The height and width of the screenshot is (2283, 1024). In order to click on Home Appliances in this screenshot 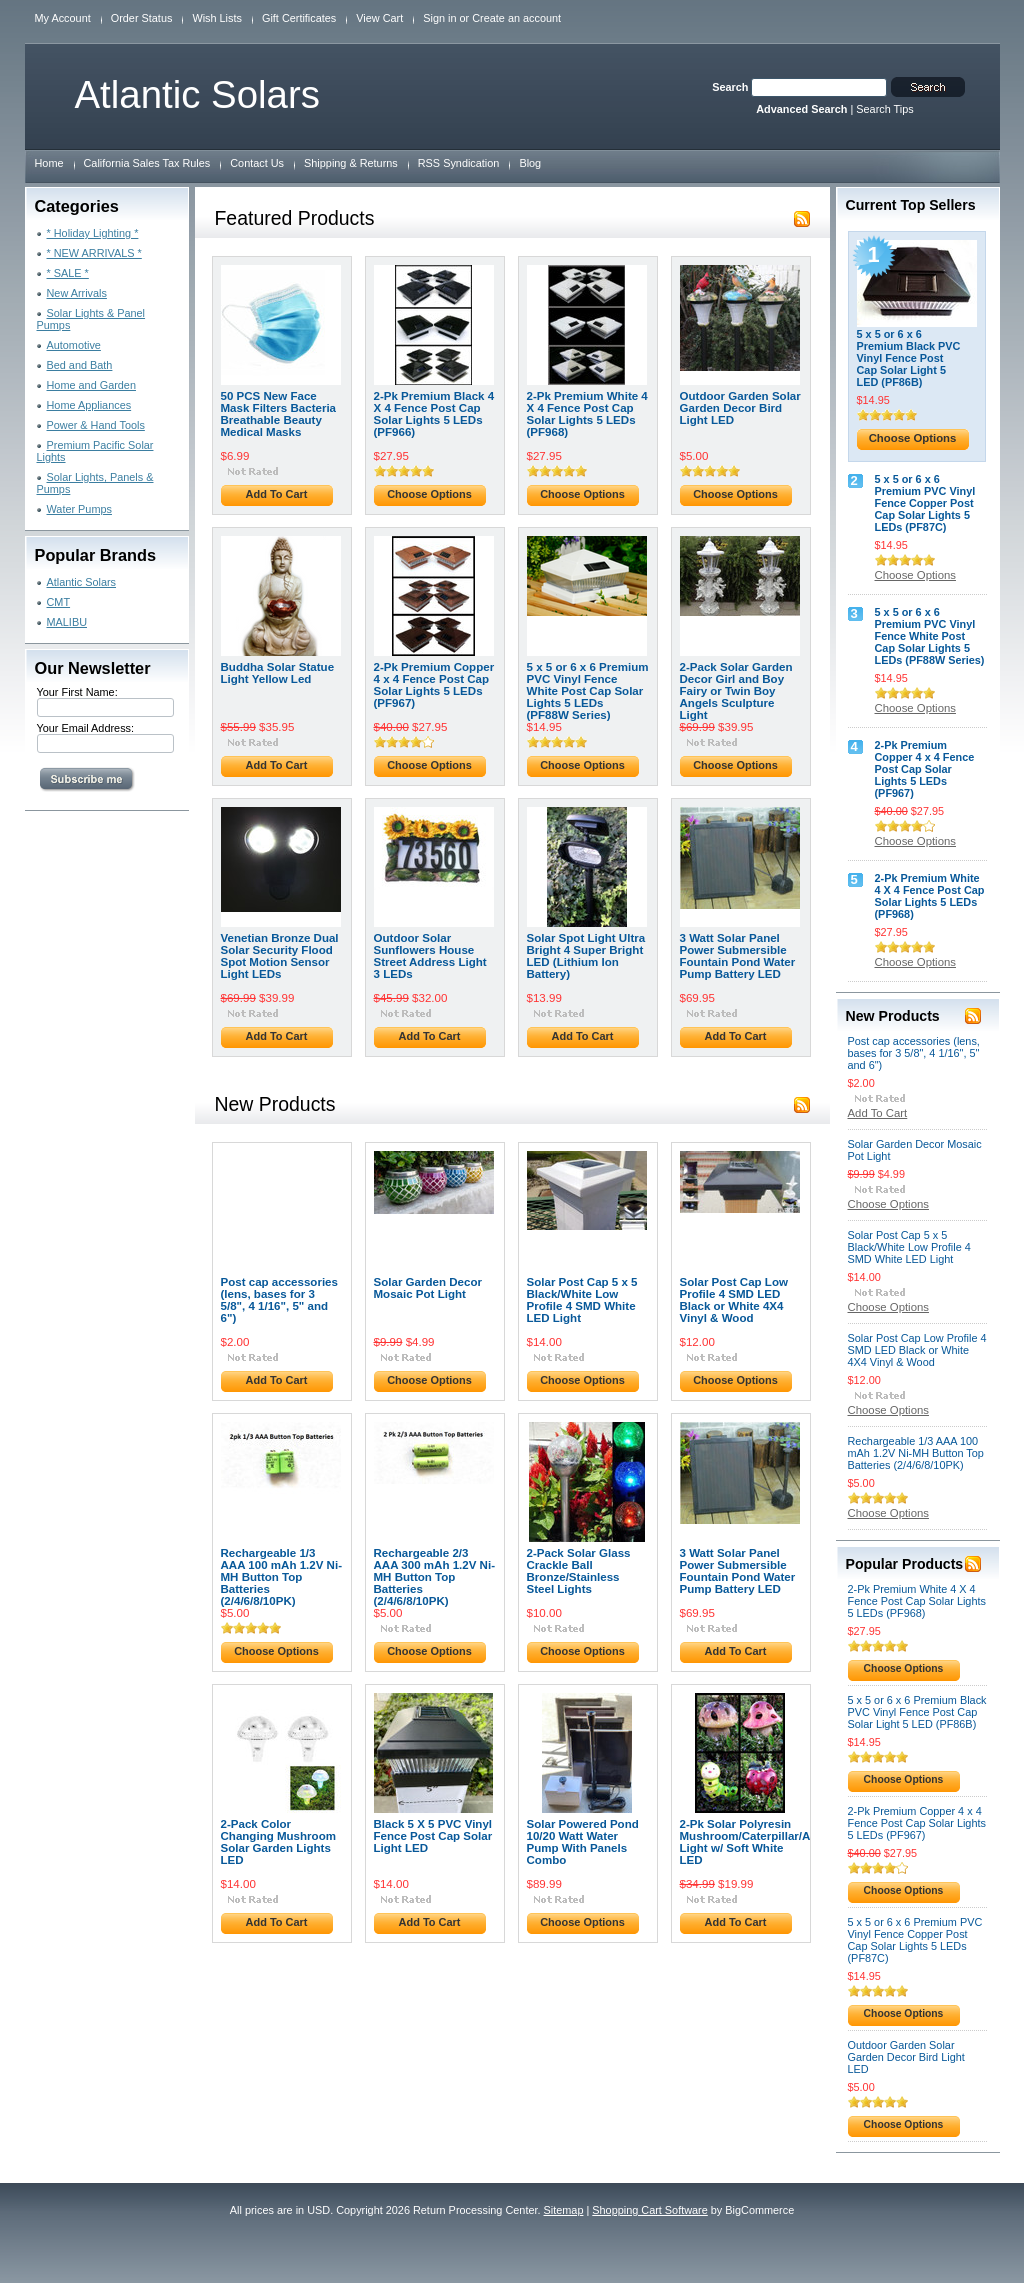, I will do `click(89, 405)`.